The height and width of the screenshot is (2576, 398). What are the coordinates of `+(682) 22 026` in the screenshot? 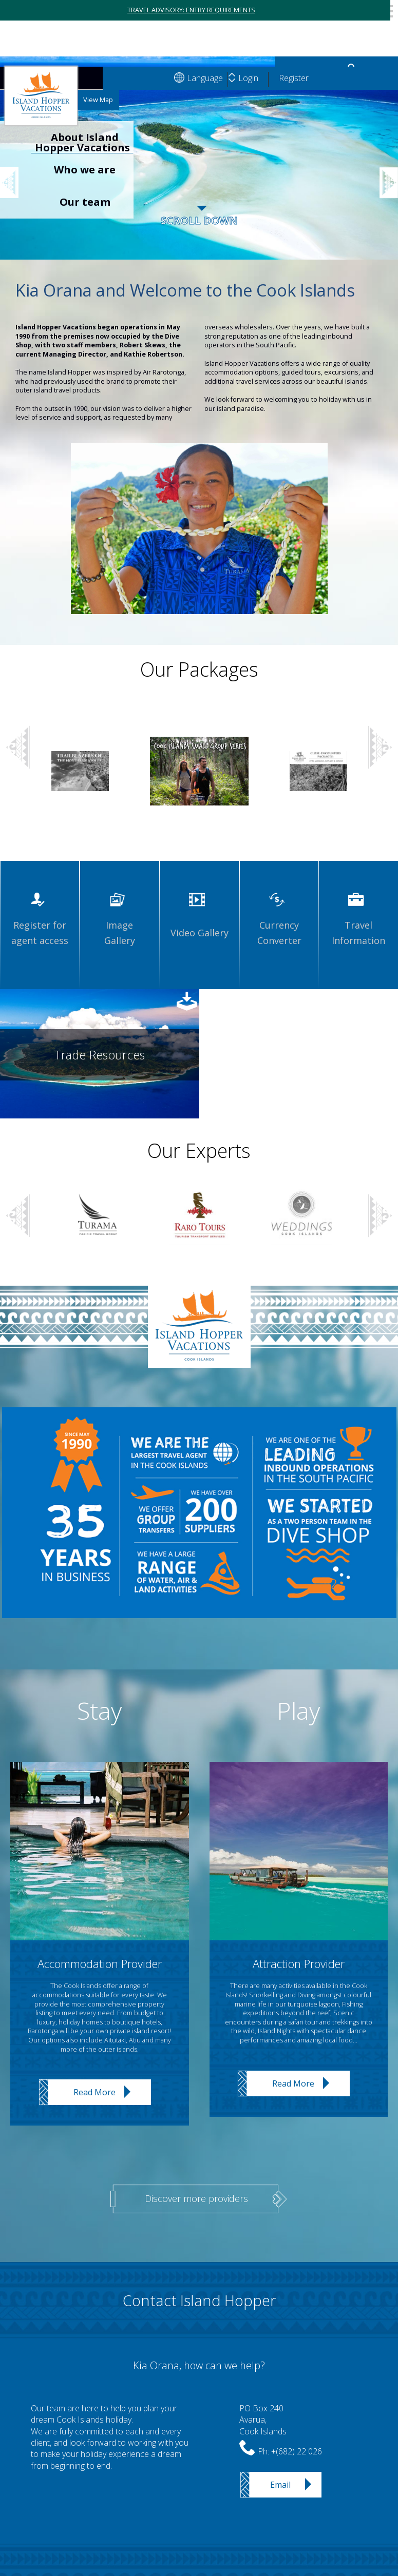 It's located at (296, 2451).